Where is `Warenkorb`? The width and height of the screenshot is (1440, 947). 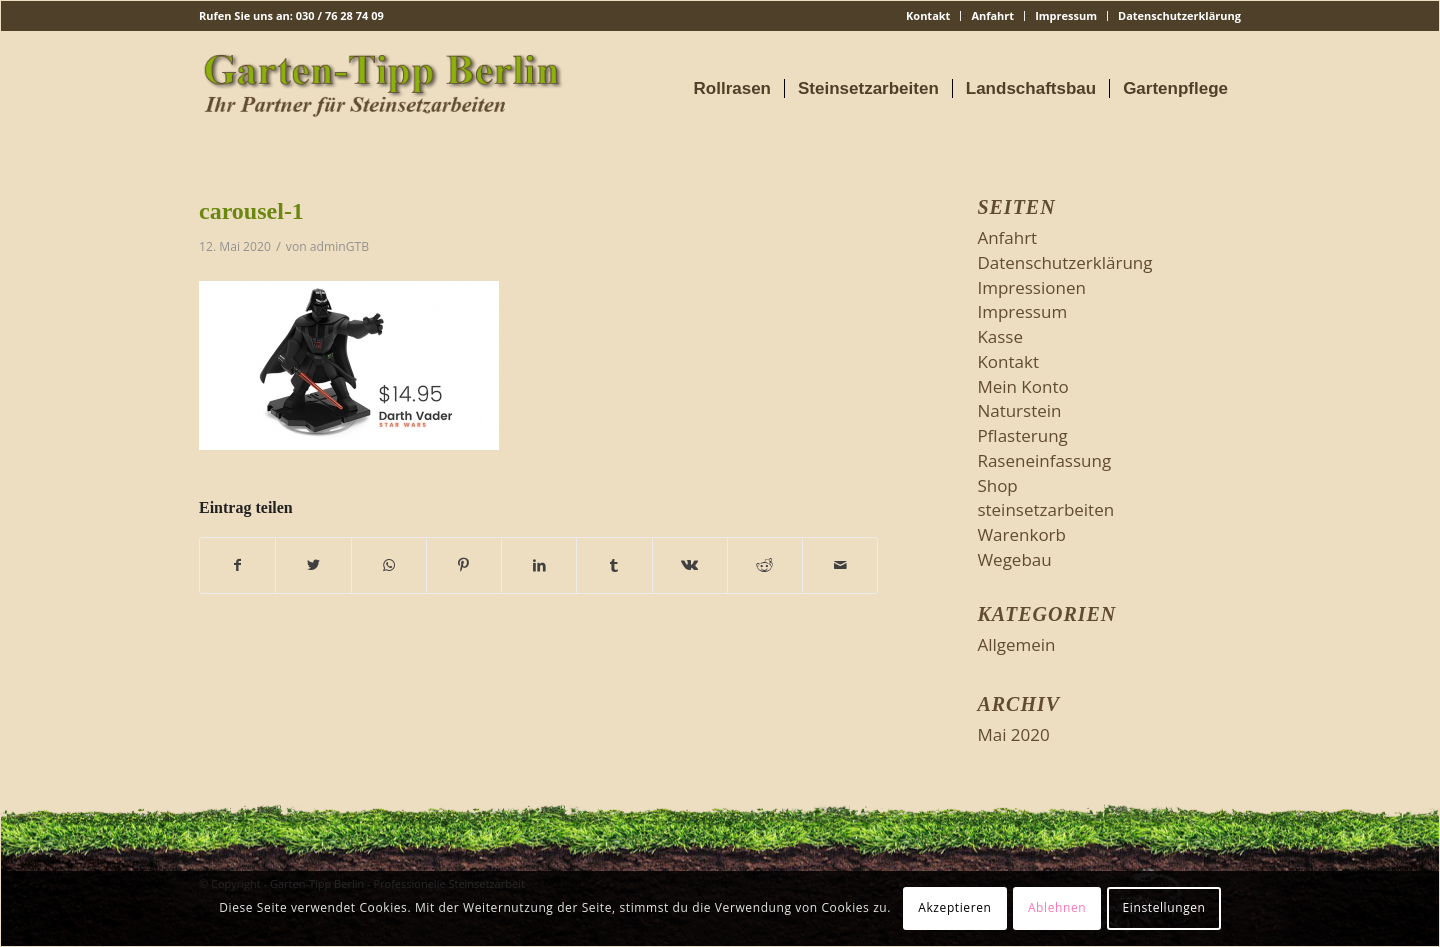 Warenkorb is located at coordinates (1021, 534).